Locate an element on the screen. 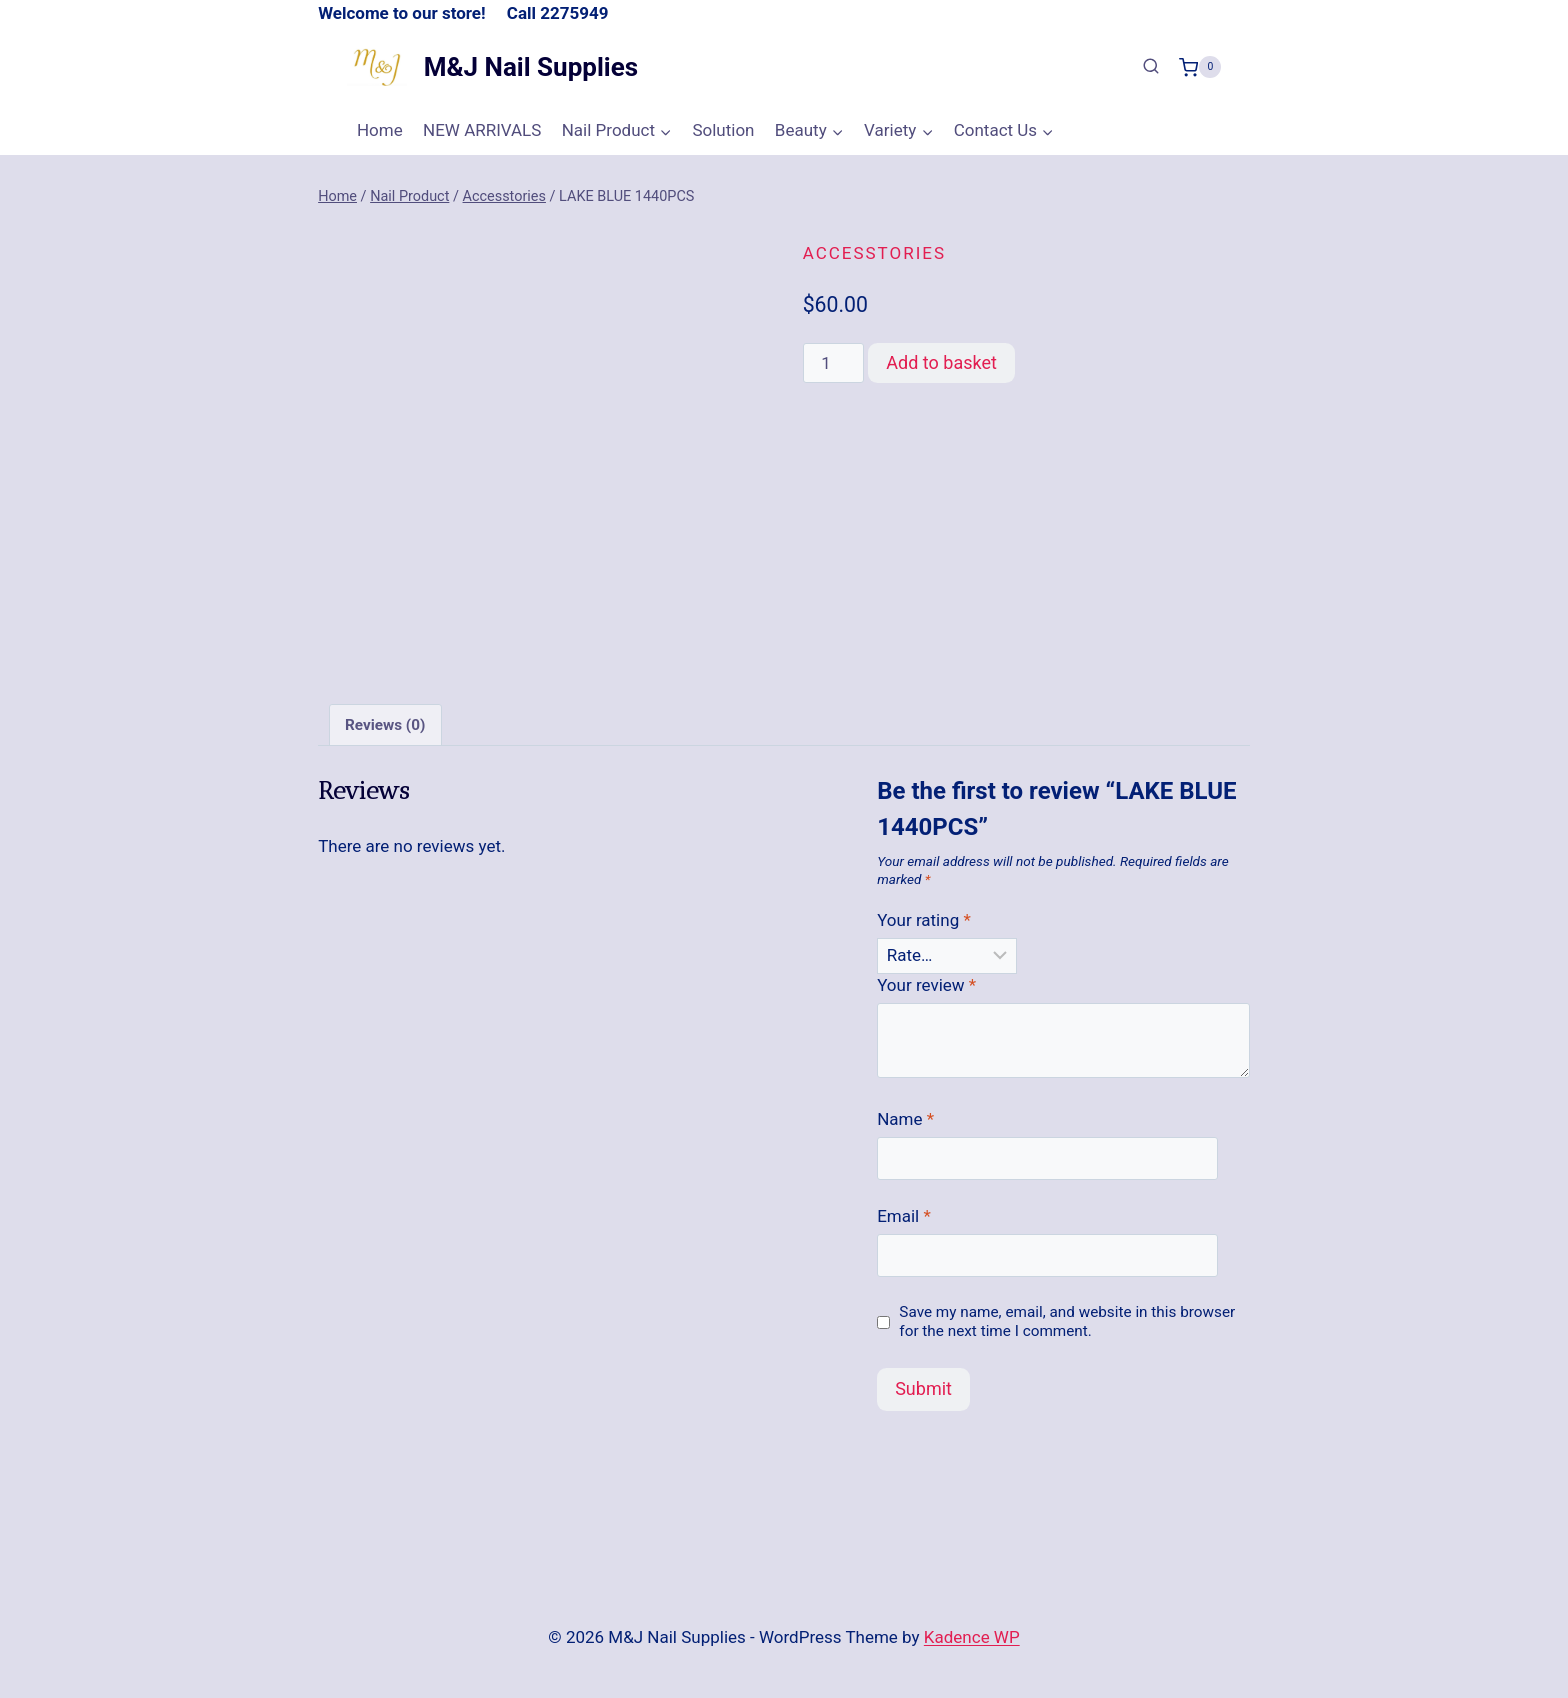 This screenshot has height=1698, width=1568. [Product quantity] is located at coordinates (834, 363).